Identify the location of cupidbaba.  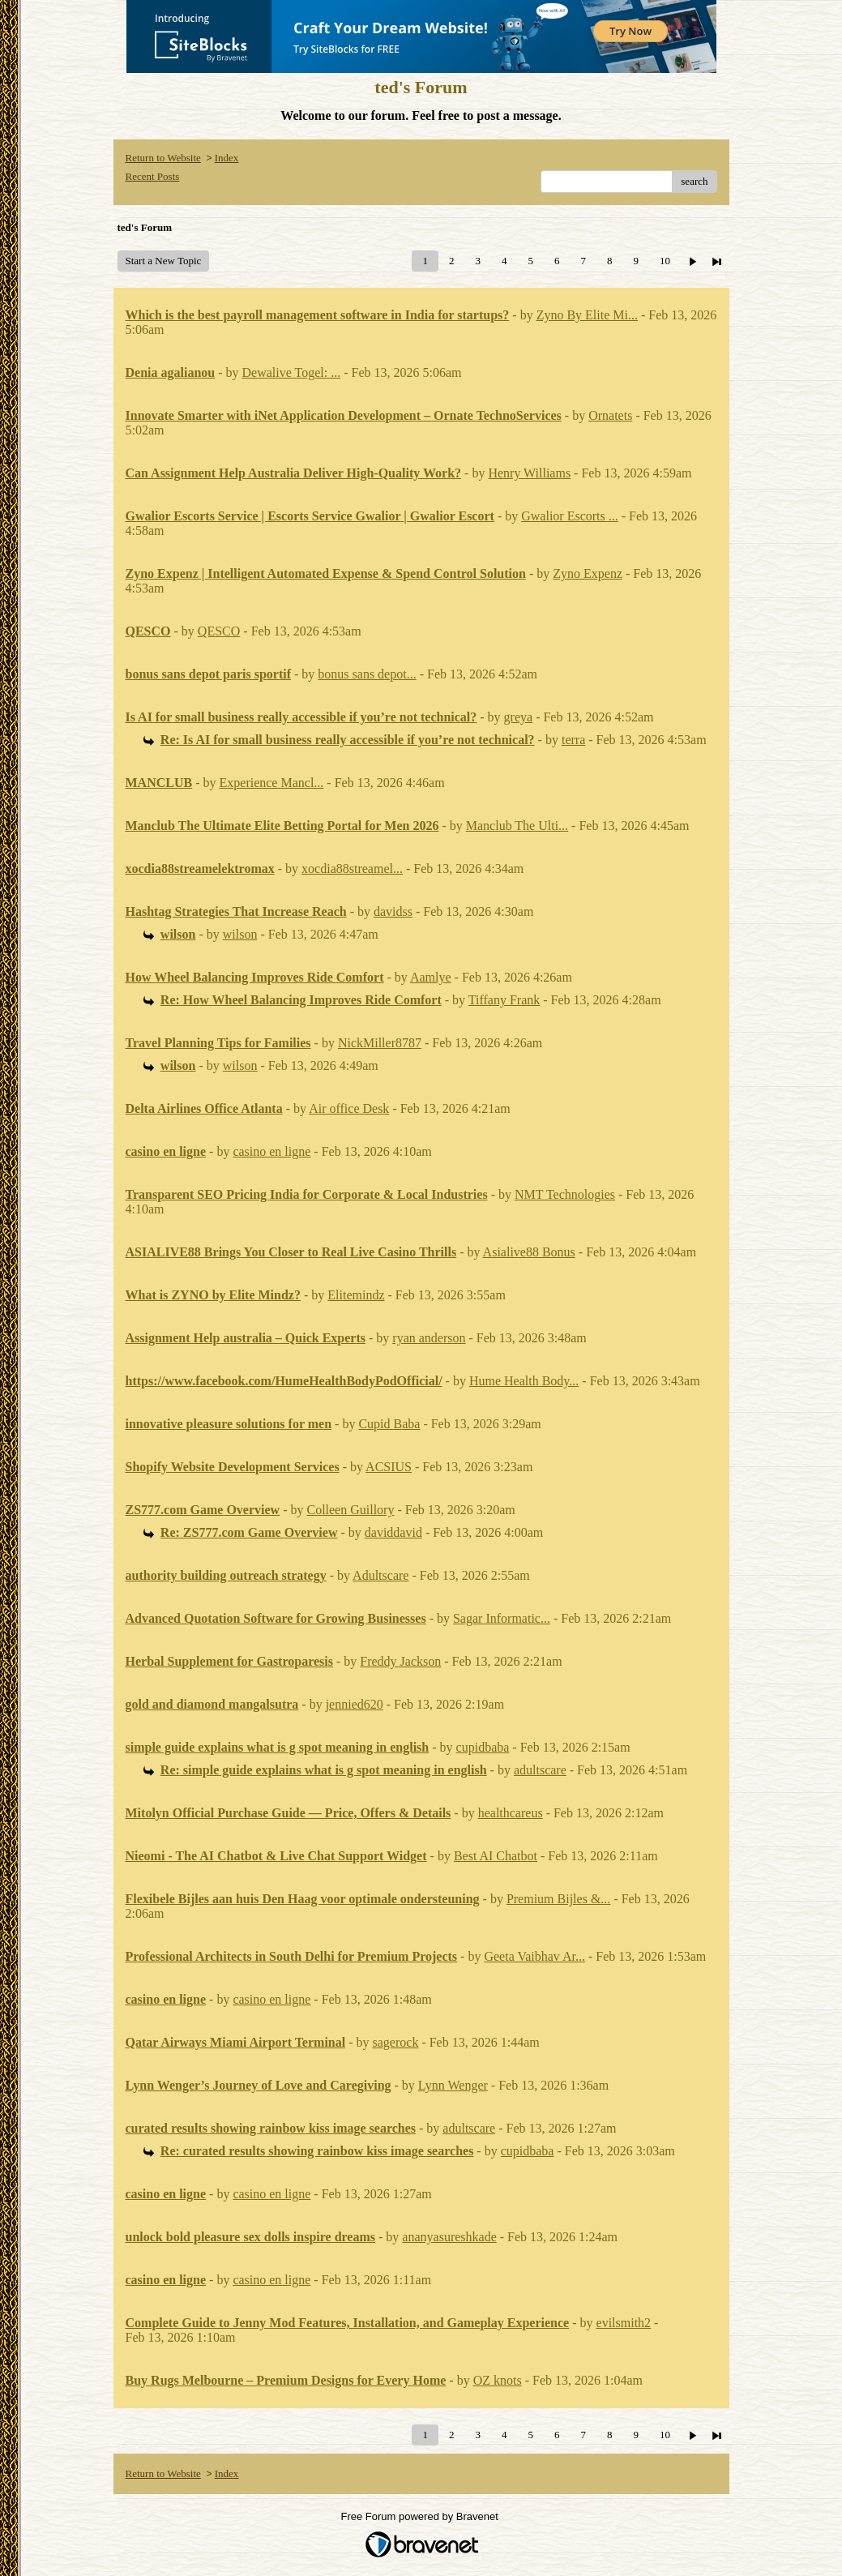
(483, 1747).